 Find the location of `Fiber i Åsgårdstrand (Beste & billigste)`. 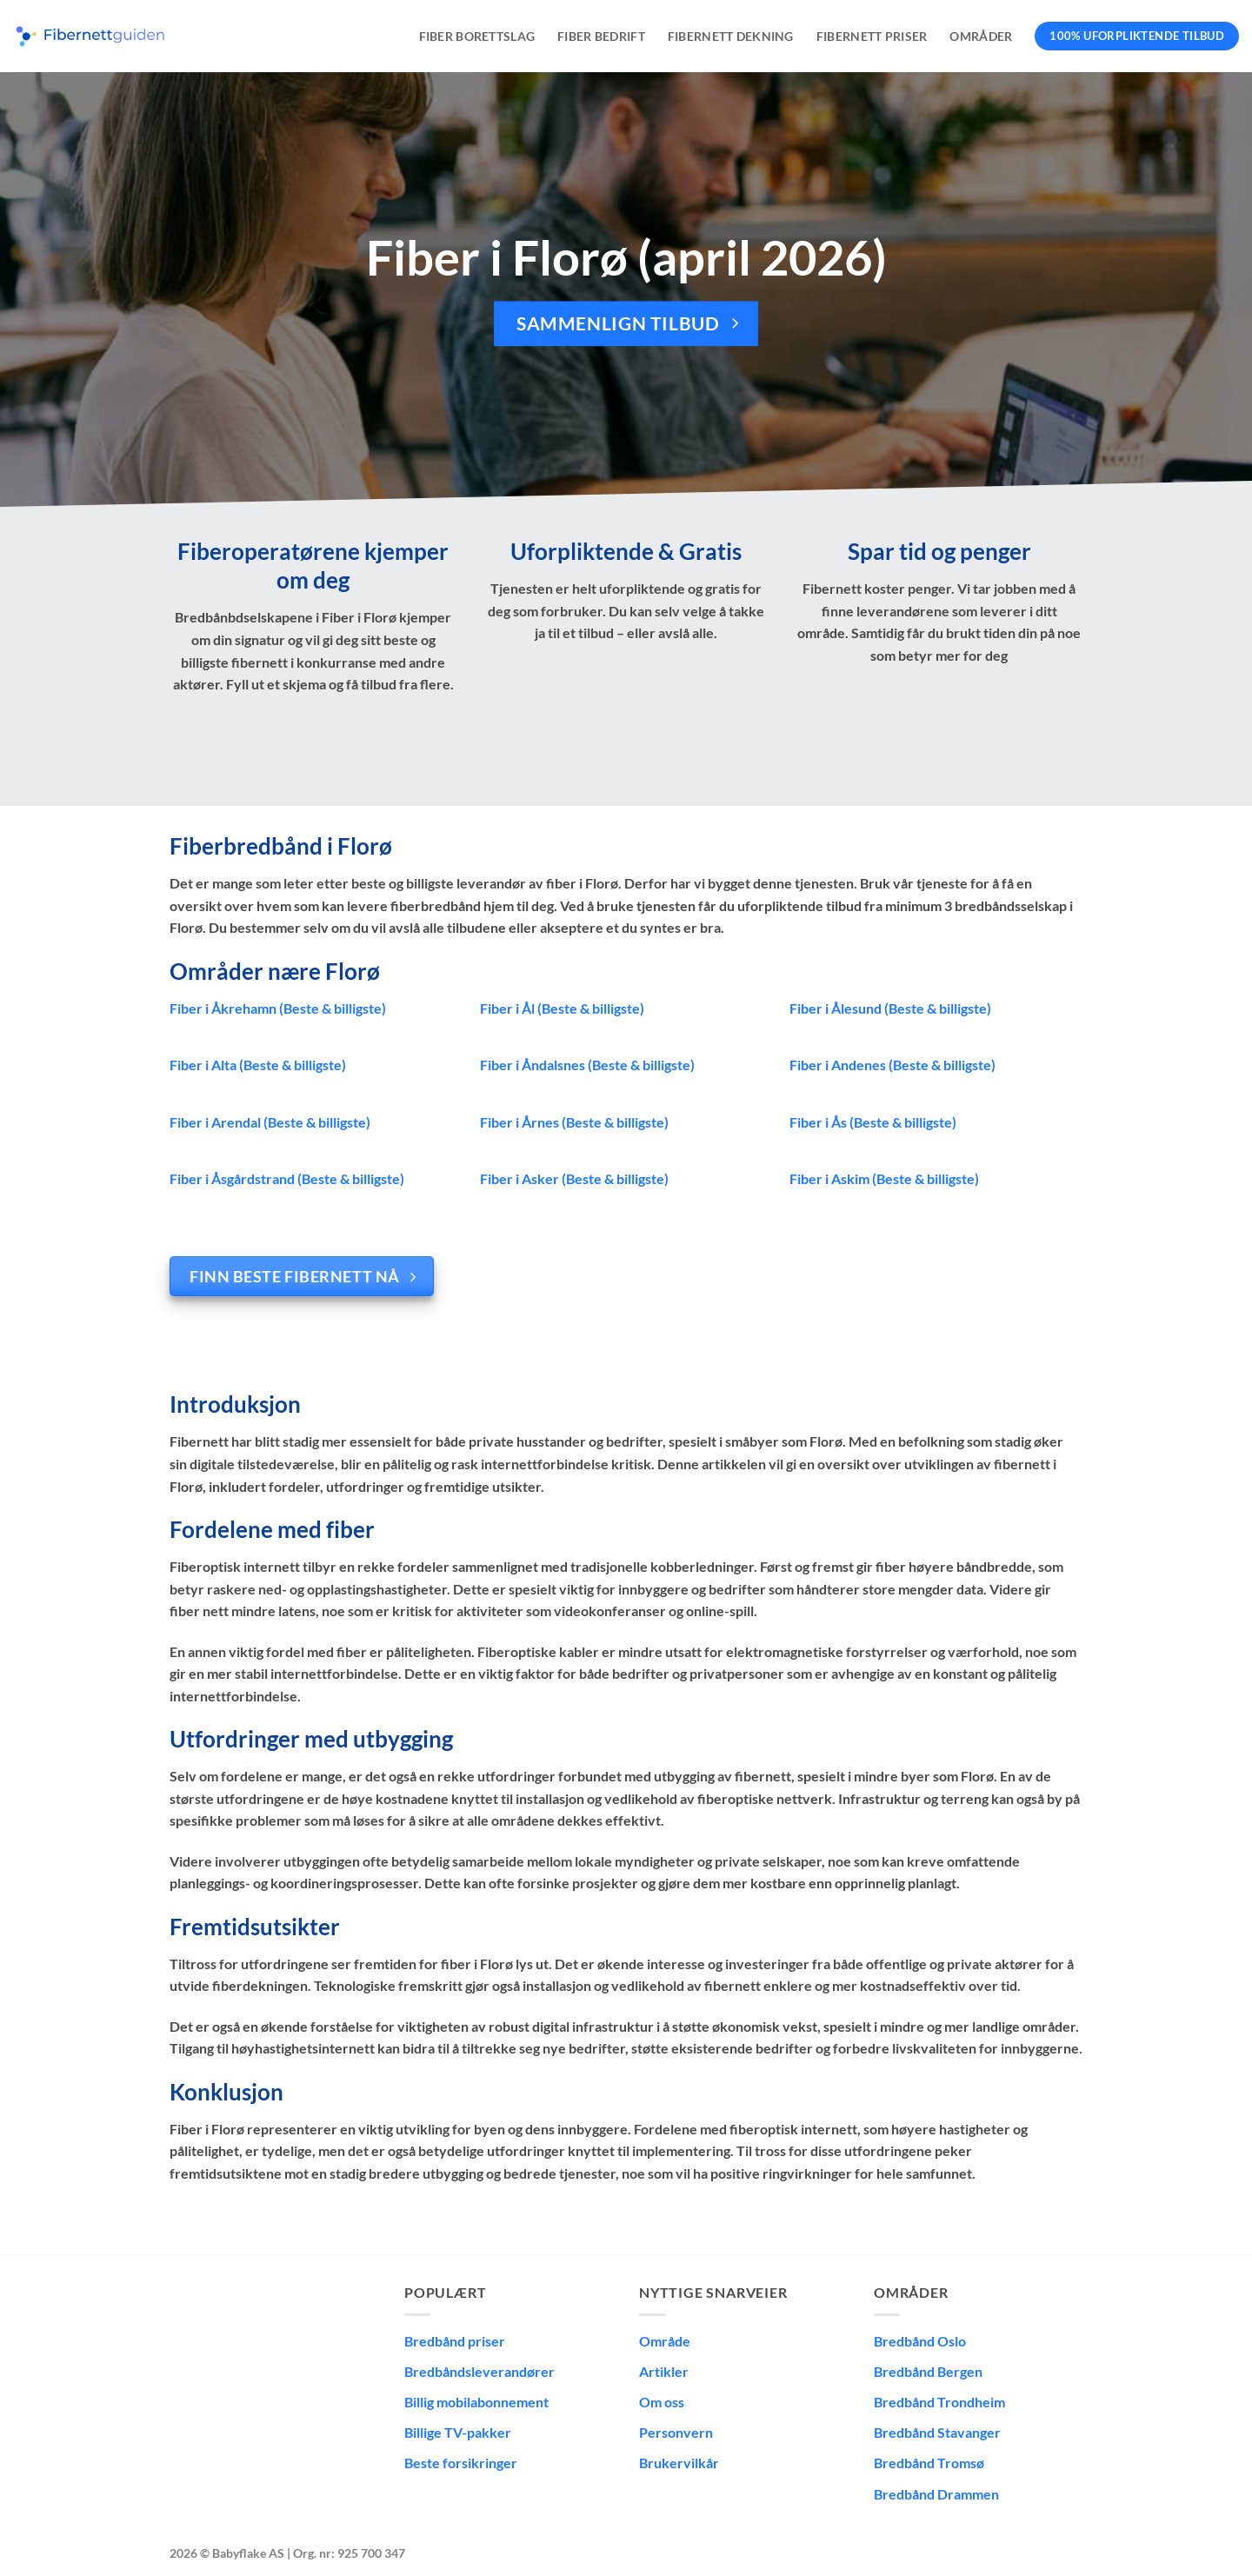

Fiber i Åsgårdstrand (Beste & billigste) is located at coordinates (287, 1178).